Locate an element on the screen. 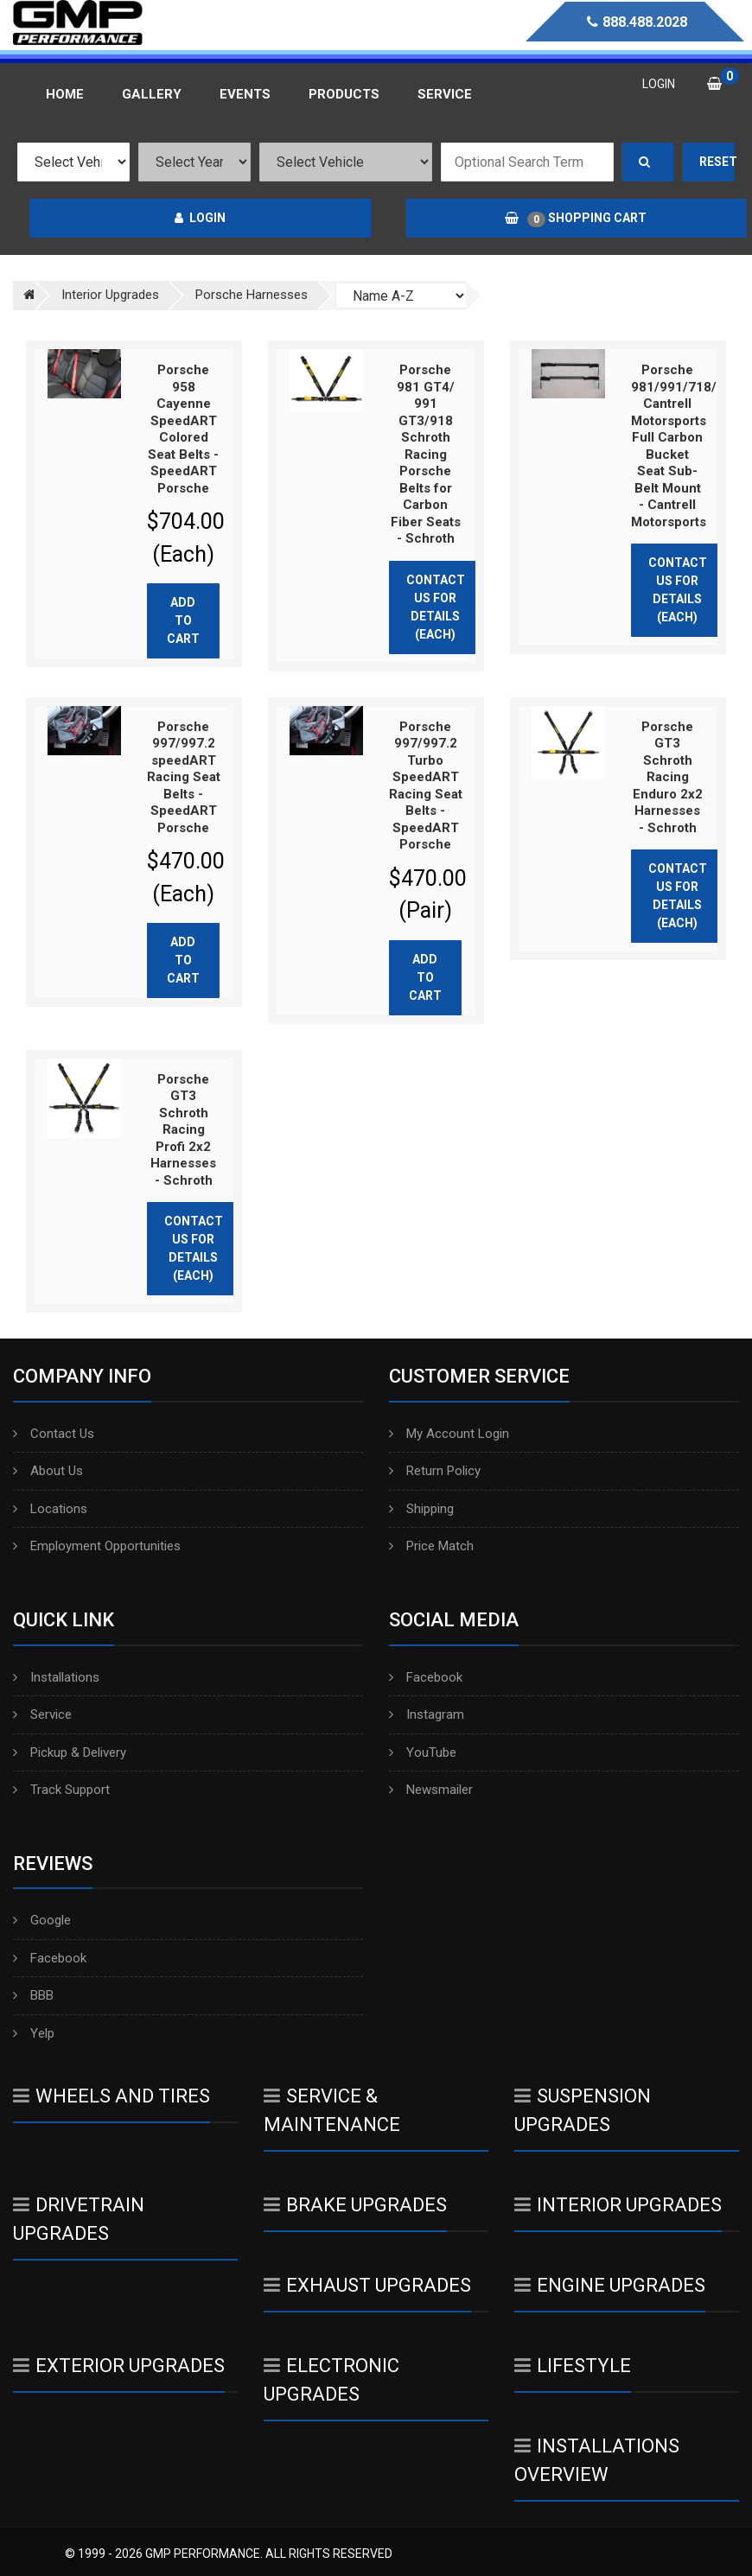 The height and width of the screenshot is (2576, 752). Wheels And Tires is located at coordinates (111, 2096).